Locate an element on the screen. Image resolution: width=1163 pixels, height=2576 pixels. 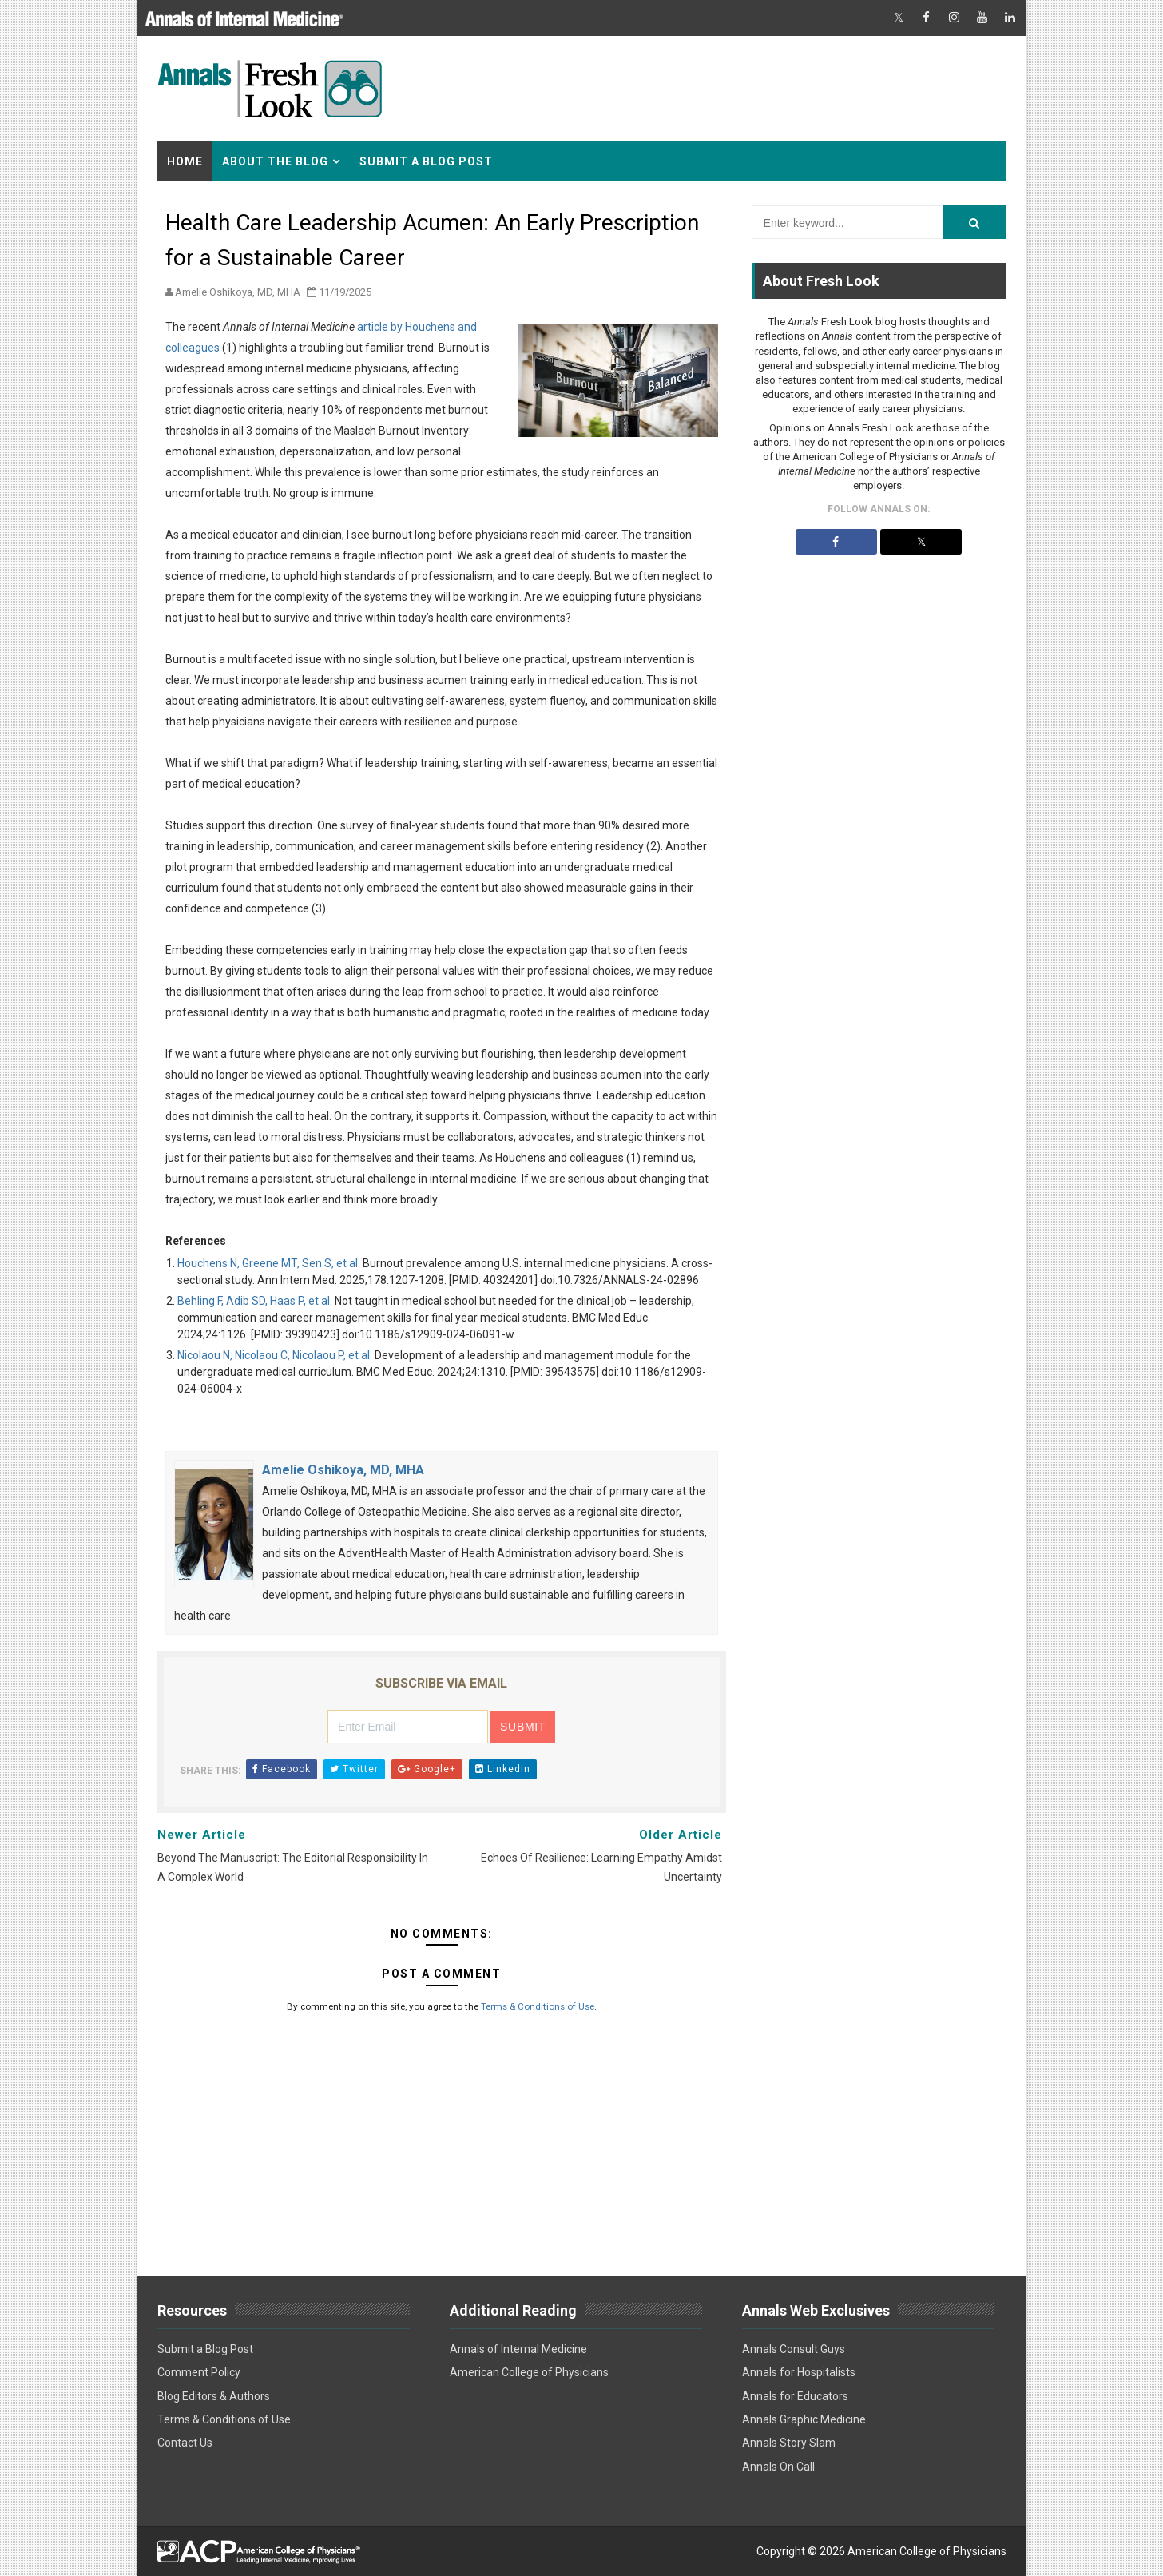
Terms & Conditions of Use is located at coordinates (537, 2006).